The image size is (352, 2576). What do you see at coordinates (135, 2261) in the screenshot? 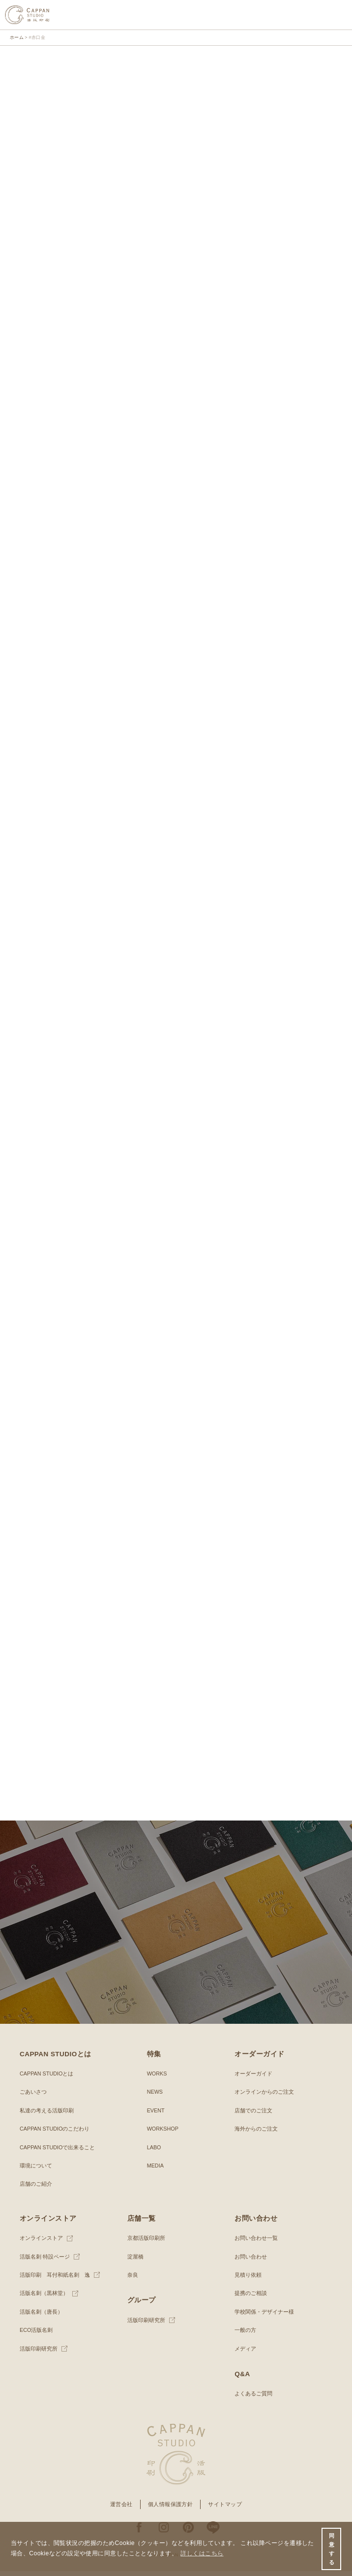
I see `淀屋橋` at bounding box center [135, 2261].